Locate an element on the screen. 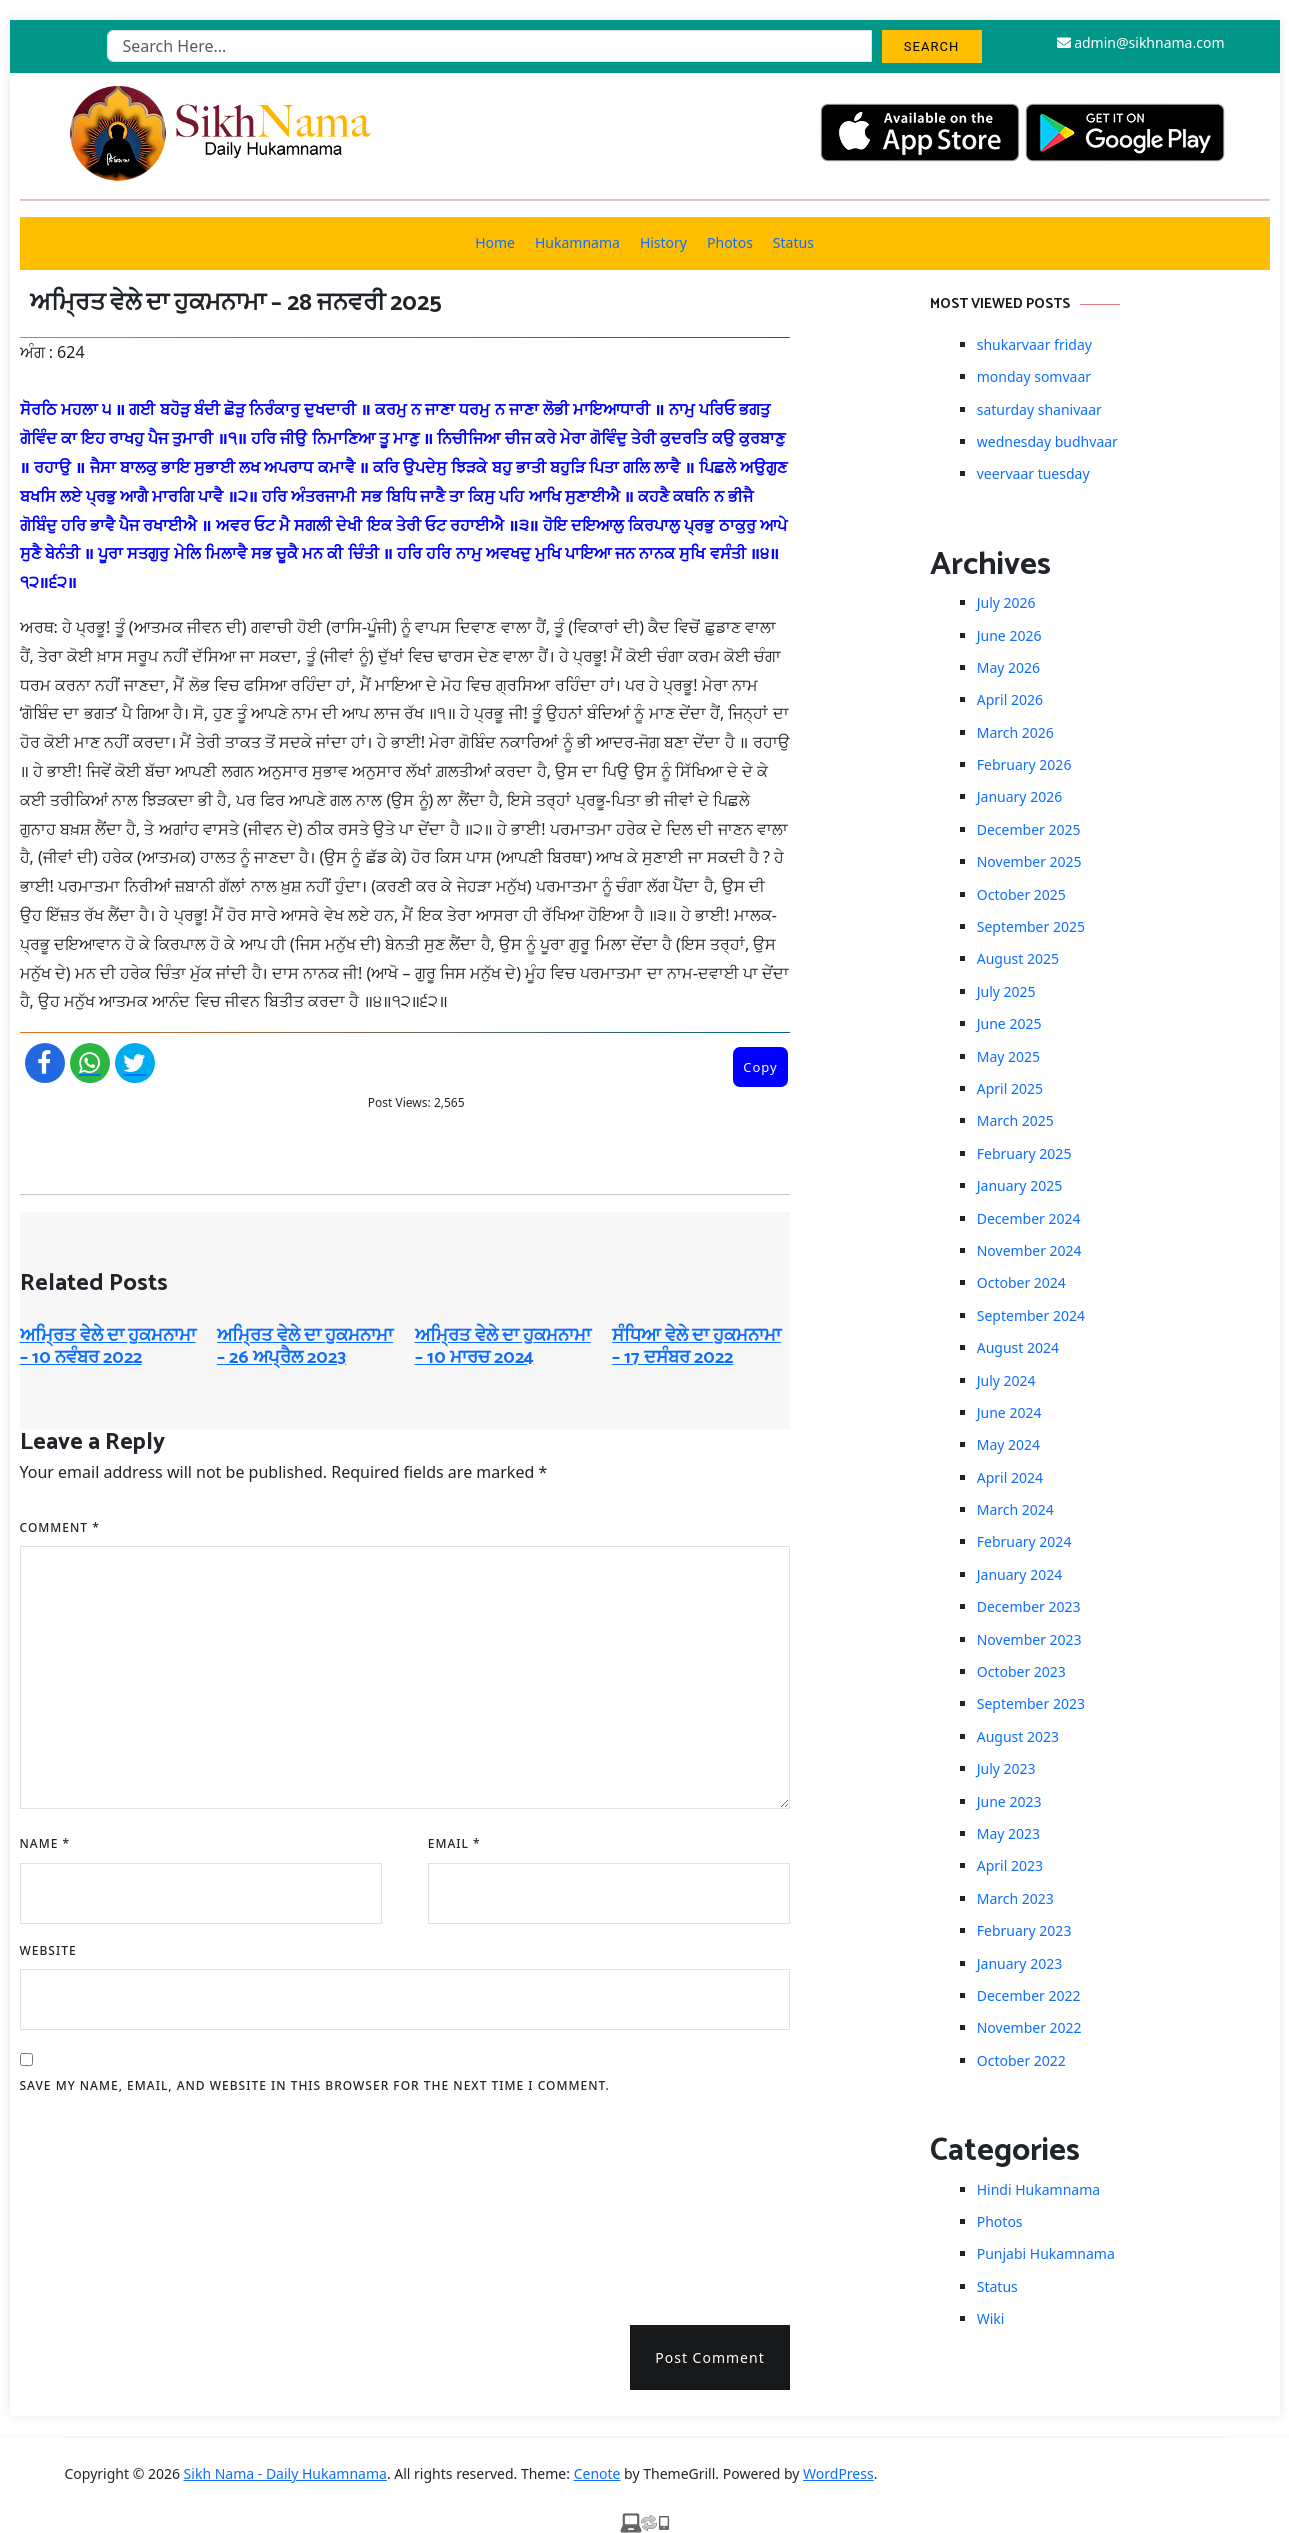 The width and height of the screenshot is (1289, 2533). February 2026 is located at coordinates (1024, 764).